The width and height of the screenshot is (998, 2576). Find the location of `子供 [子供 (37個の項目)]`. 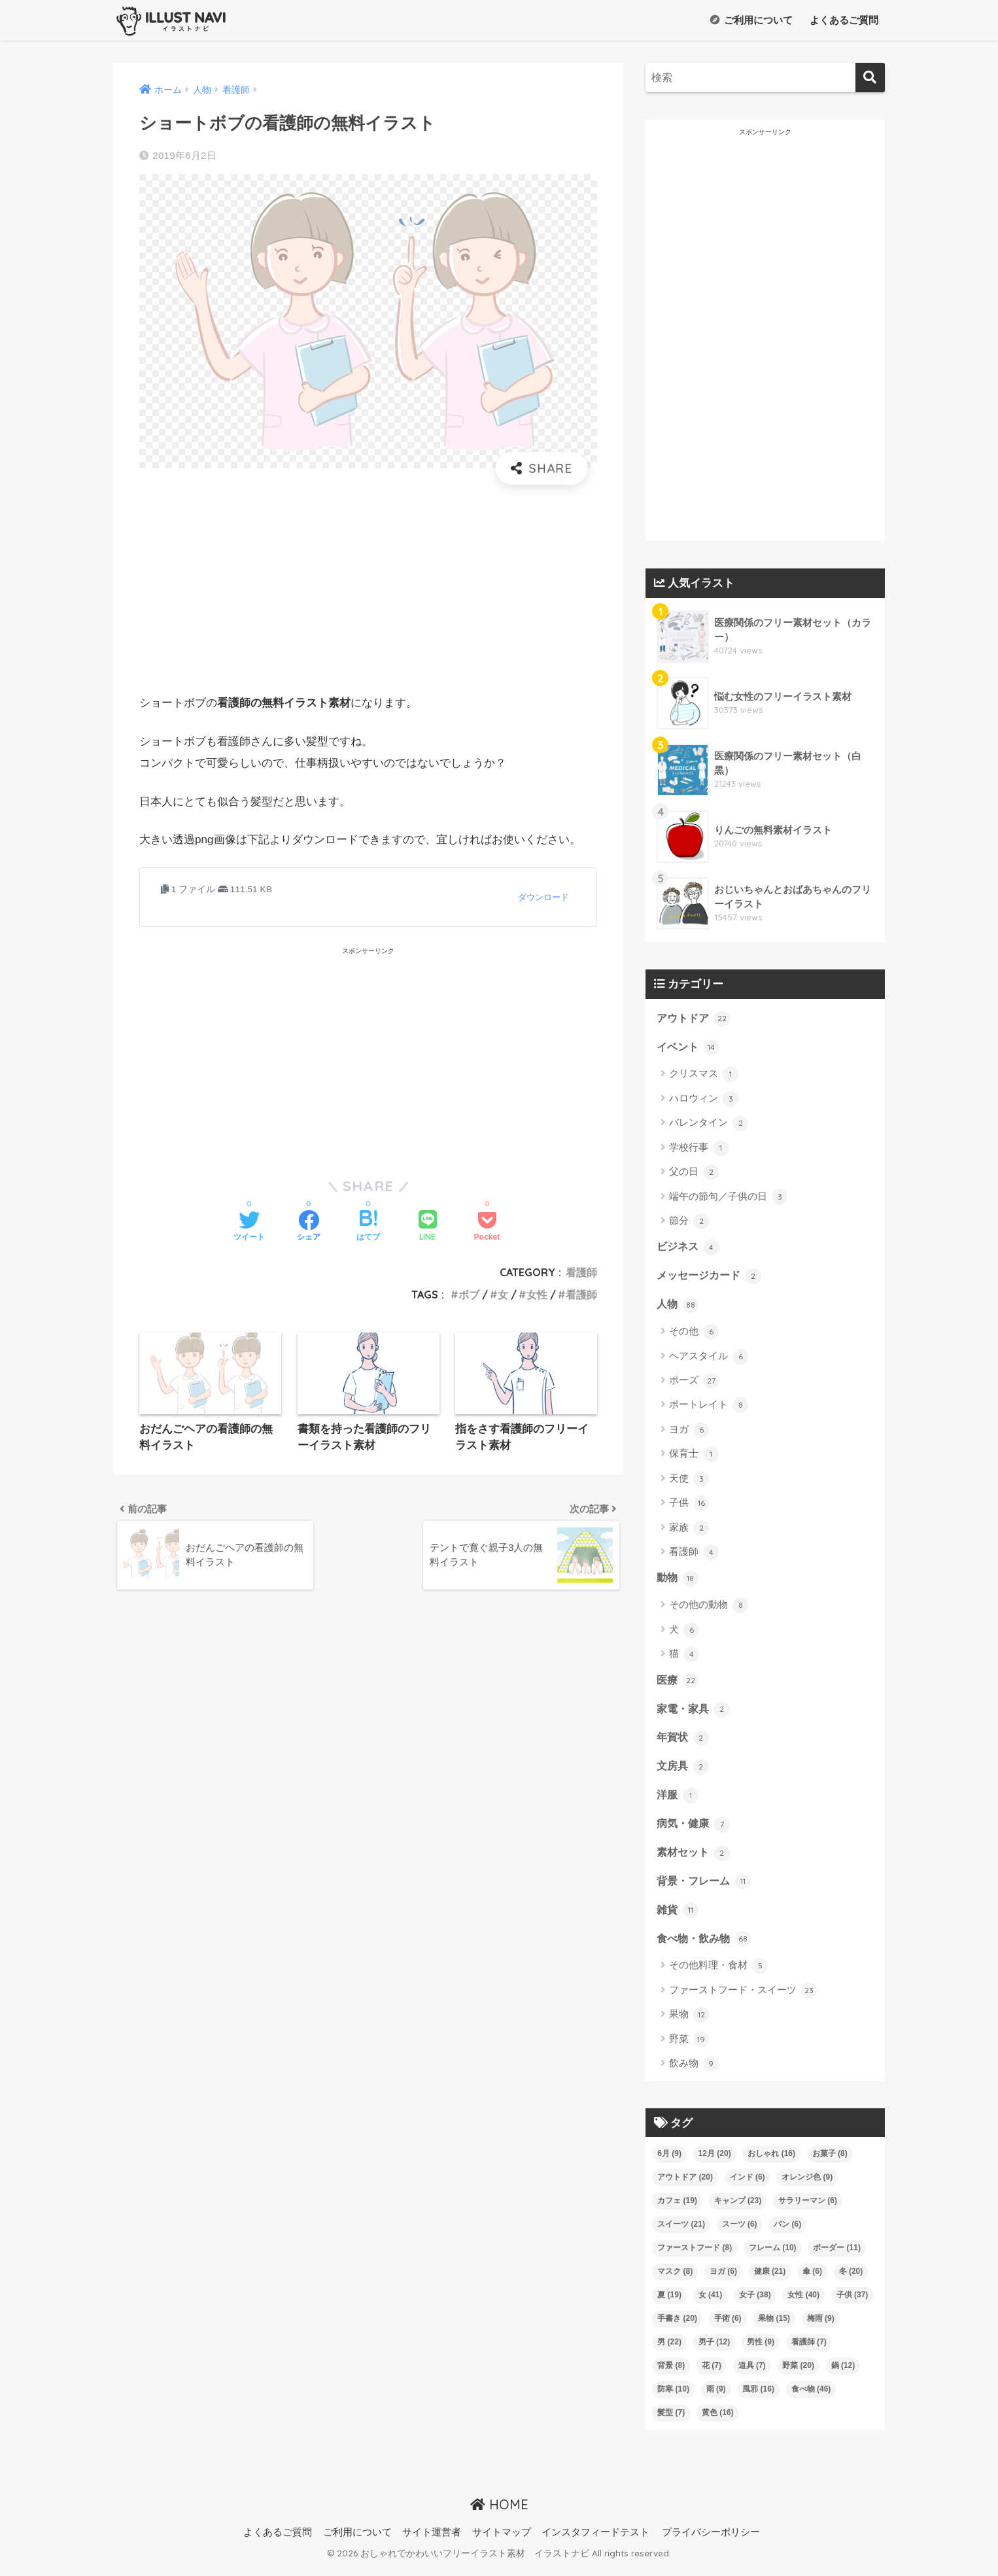

子供 [子供 (37個の項目)] is located at coordinates (852, 2303).